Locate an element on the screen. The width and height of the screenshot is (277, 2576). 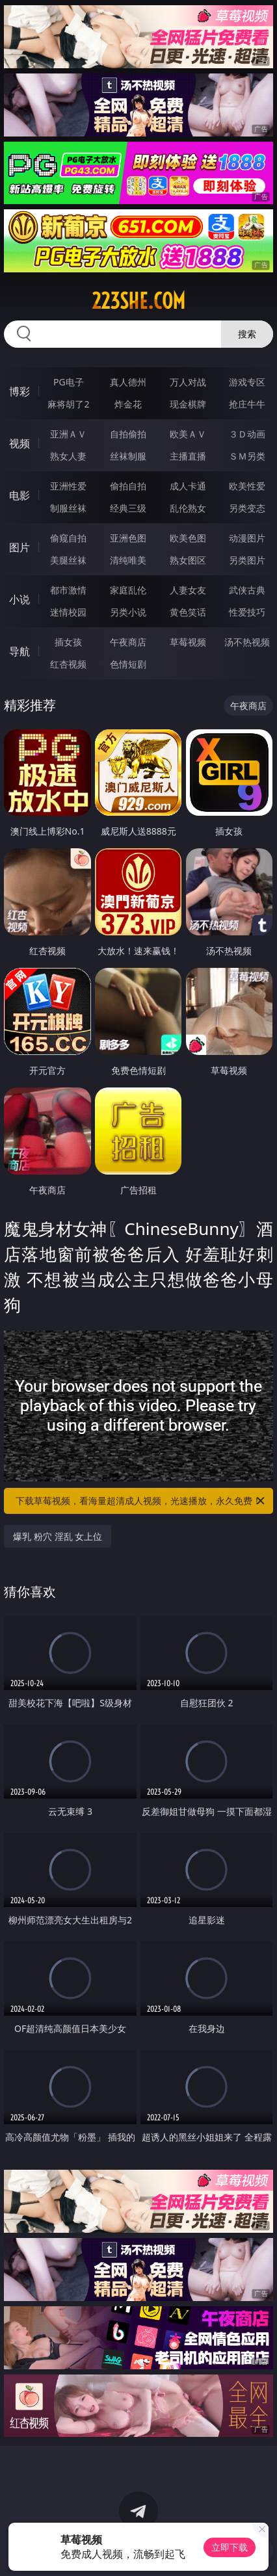
性爱技巧 is located at coordinates (247, 612).